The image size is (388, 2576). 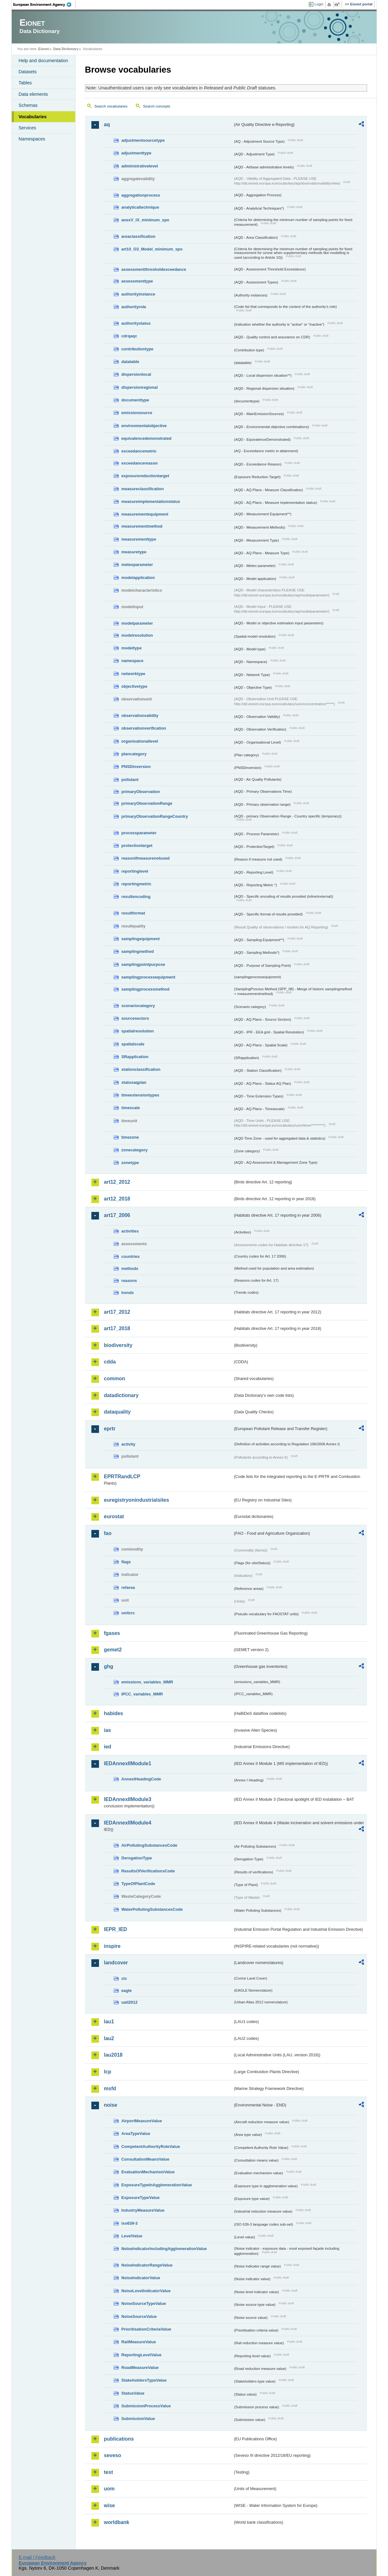 What do you see at coordinates (139, 451) in the screenshot?
I see `exceedancemetric` at bounding box center [139, 451].